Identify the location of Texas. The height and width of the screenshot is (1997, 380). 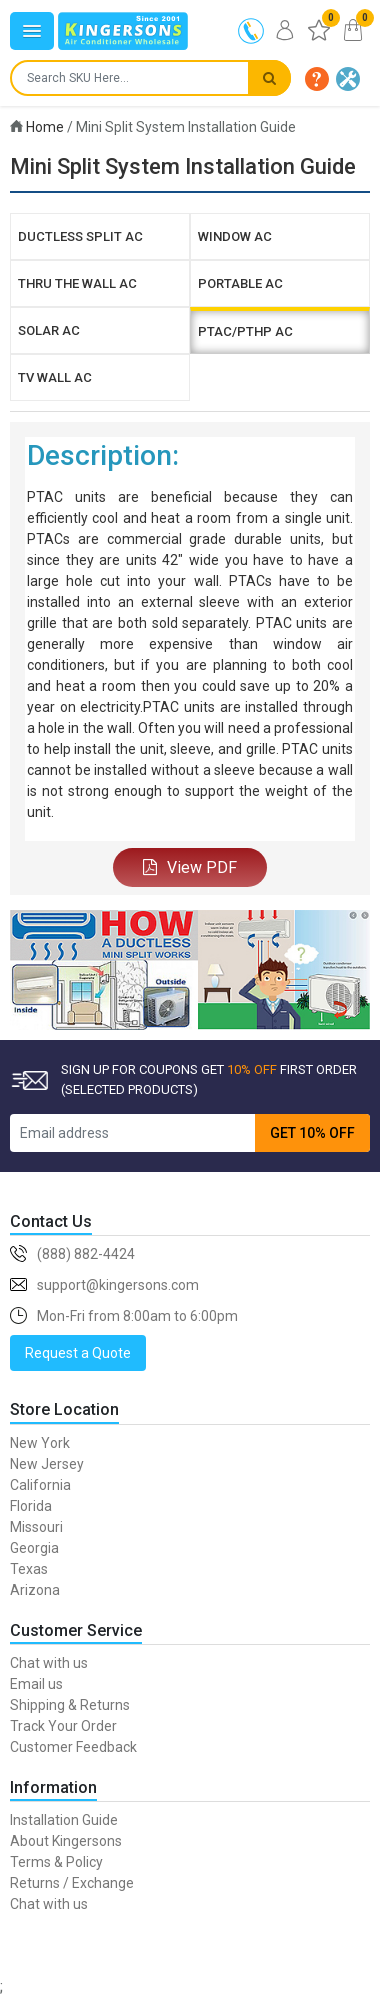
(29, 1569).